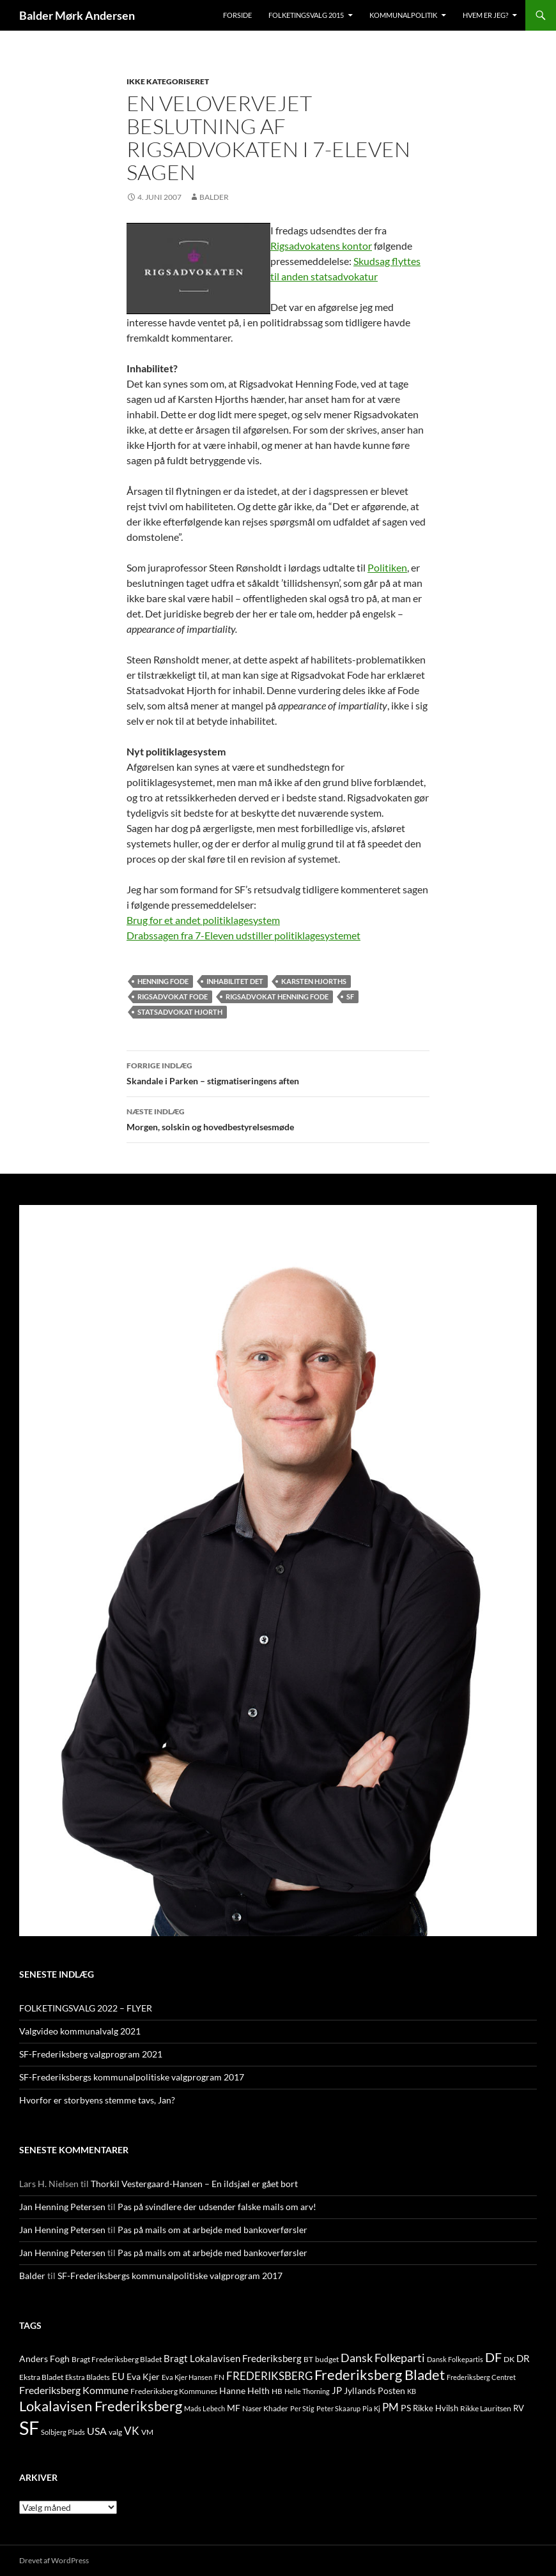  Describe the element at coordinates (406, 2407) in the screenshot. I see `PS [PS (18 elementer)]` at that location.